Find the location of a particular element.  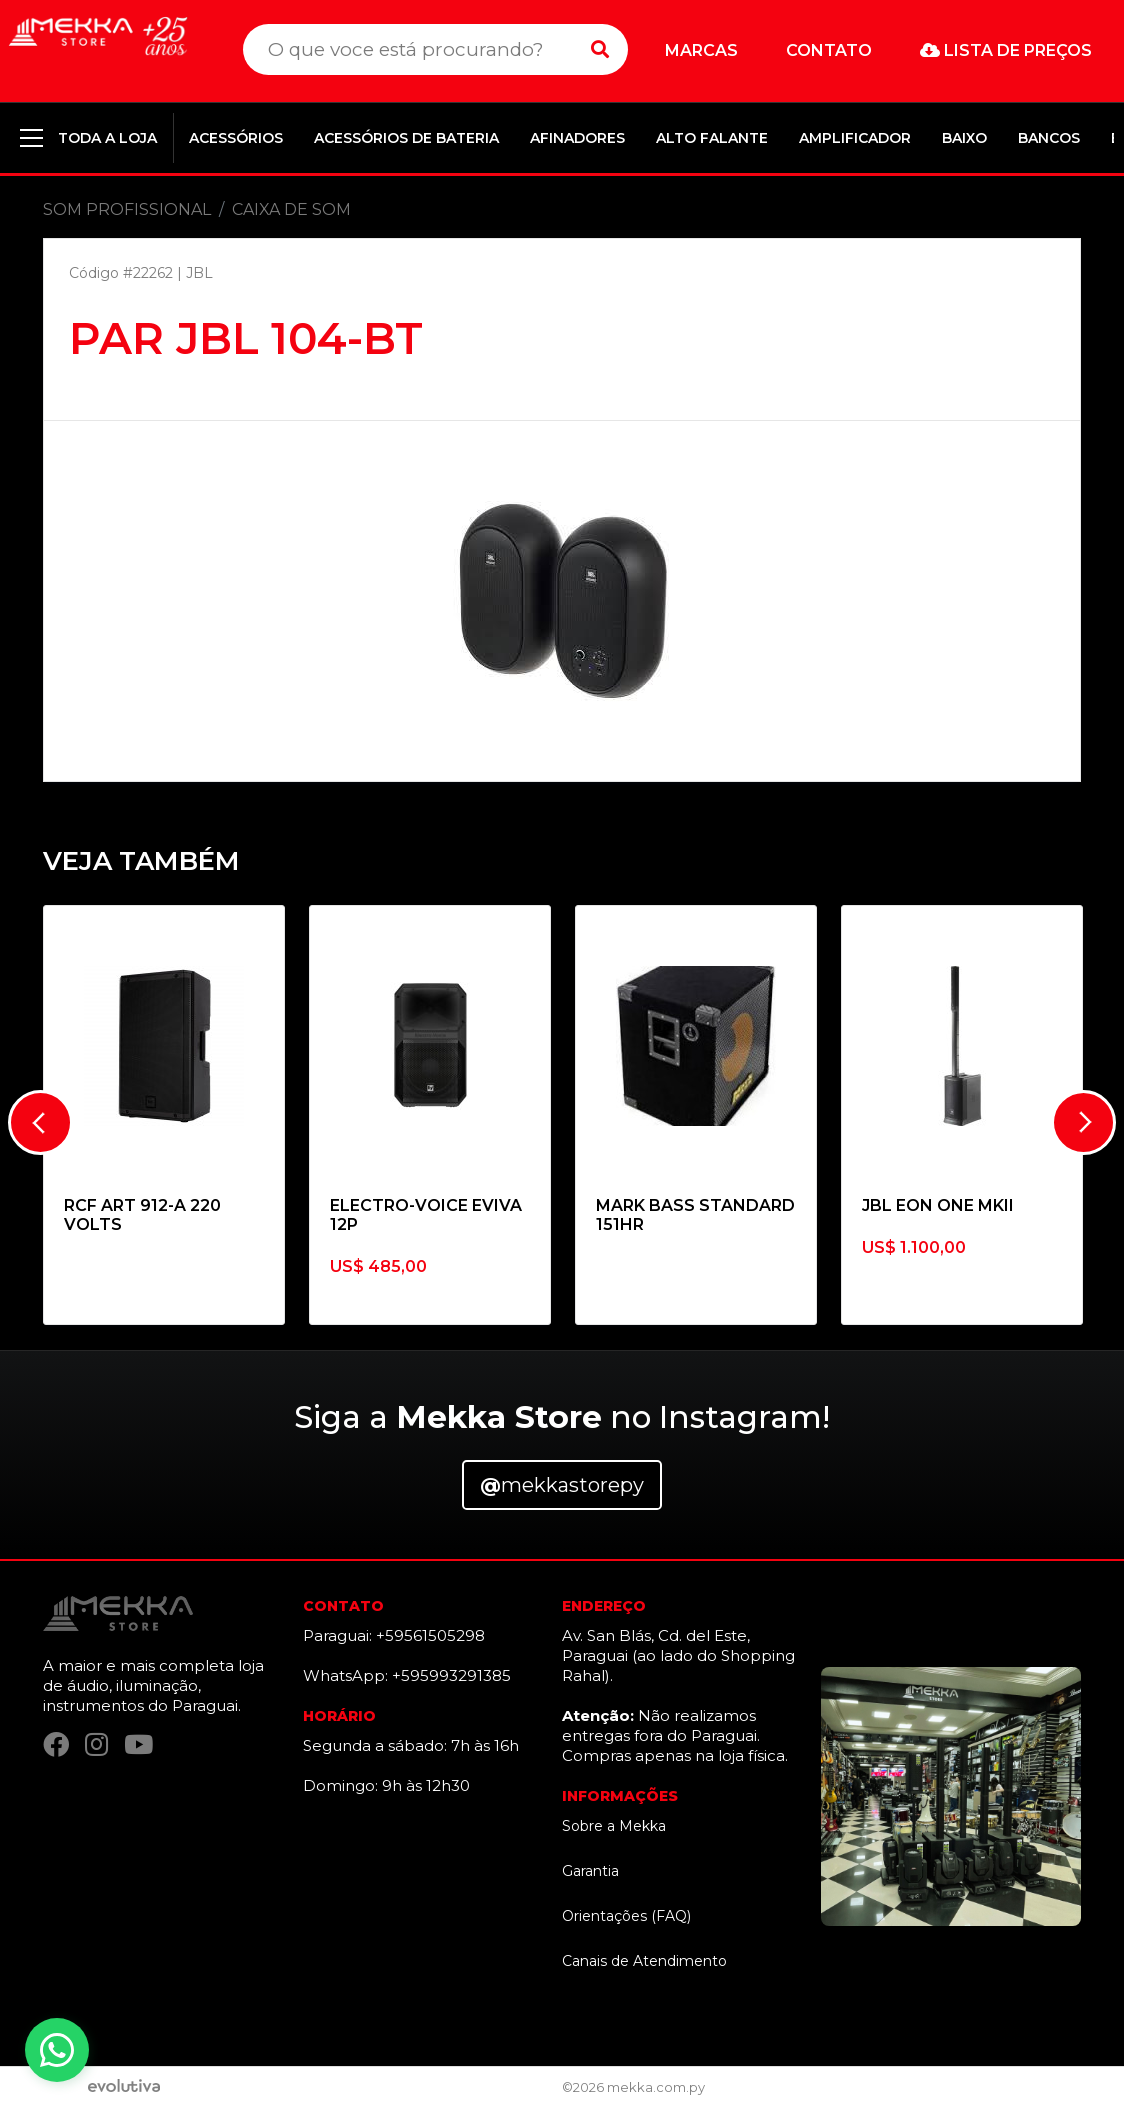

Contato is located at coordinates (829, 50).